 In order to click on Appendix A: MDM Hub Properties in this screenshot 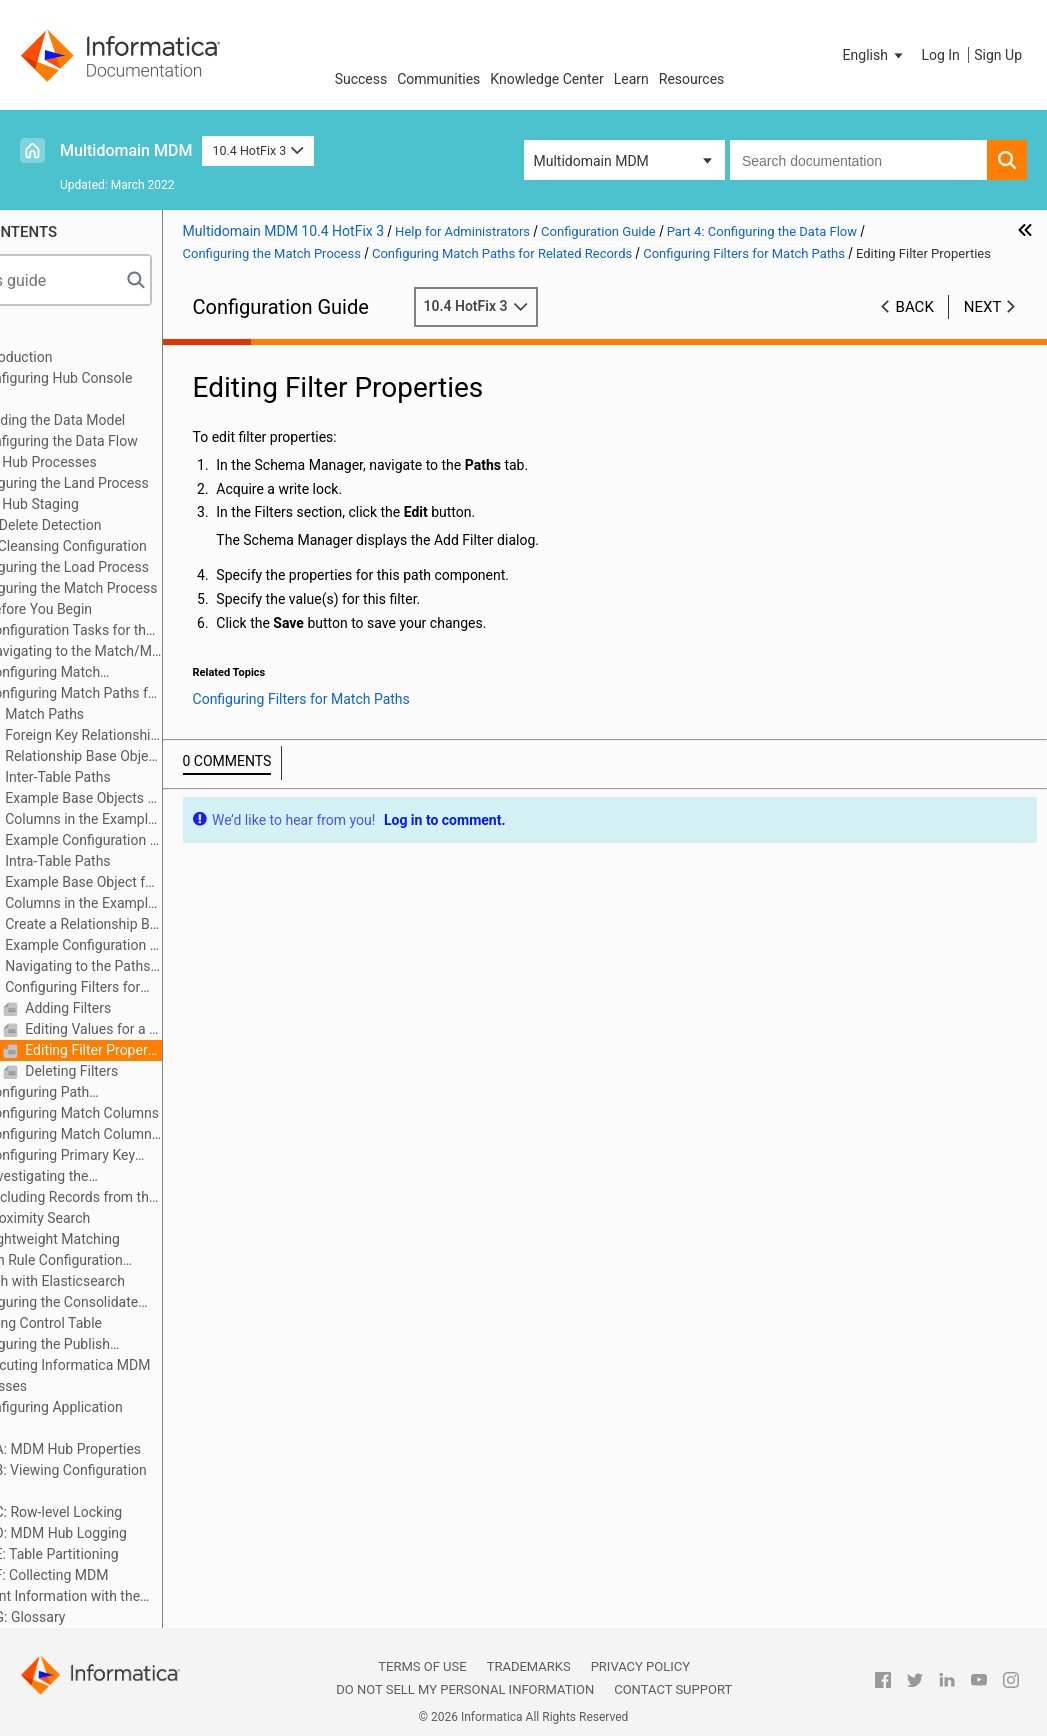, I will do `click(137, 1449)`.